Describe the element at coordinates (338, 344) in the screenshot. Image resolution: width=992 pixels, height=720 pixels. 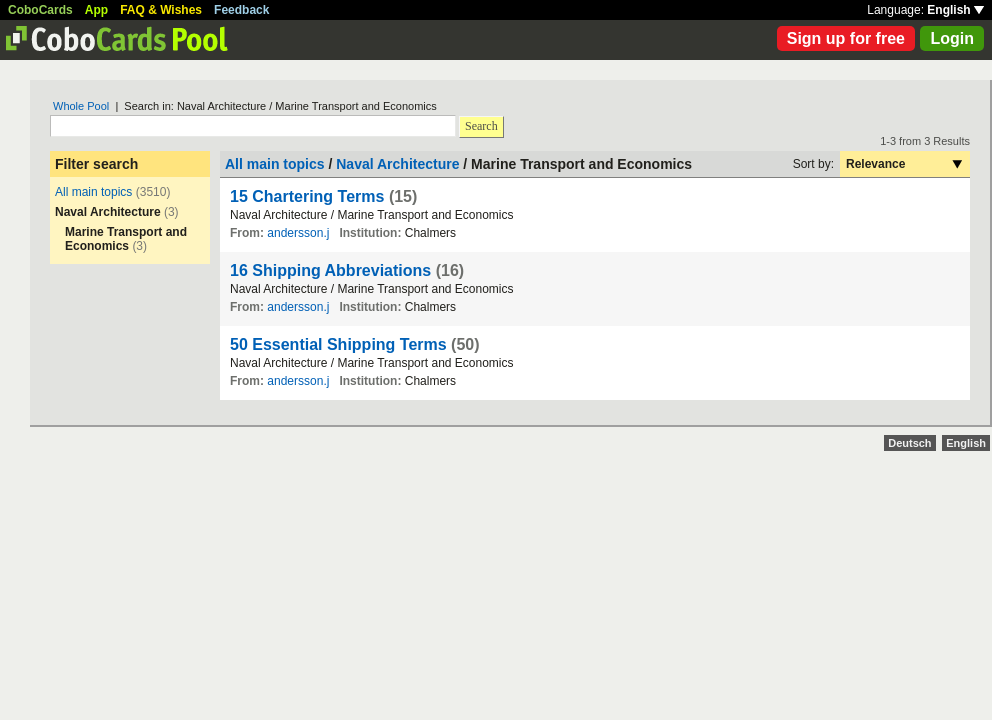
I see `50 Essential Shipping Terms` at that location.